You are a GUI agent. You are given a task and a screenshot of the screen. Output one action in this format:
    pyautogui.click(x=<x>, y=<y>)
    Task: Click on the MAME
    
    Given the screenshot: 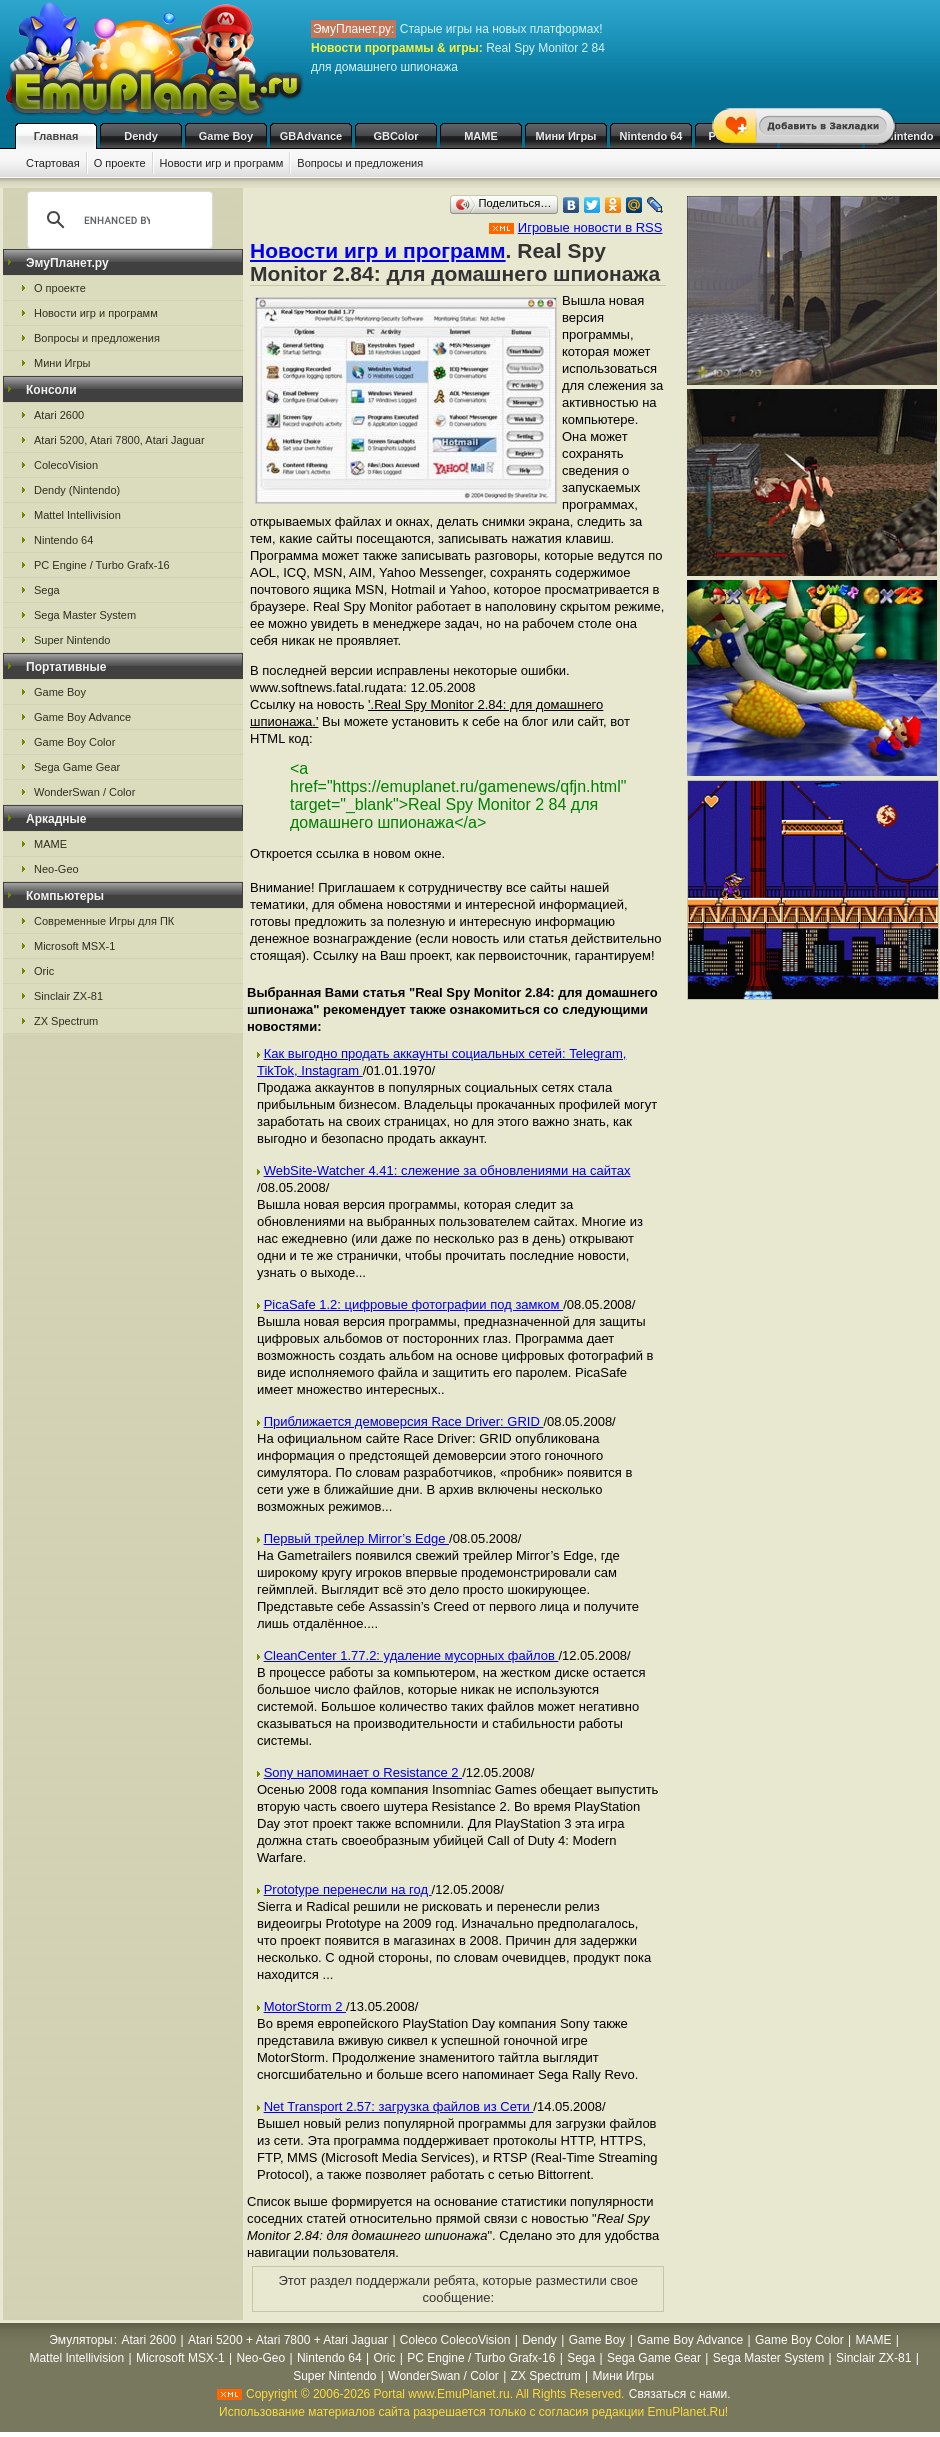 What is the action you would take?
    pyautogui.click(x=481, y=136)
    